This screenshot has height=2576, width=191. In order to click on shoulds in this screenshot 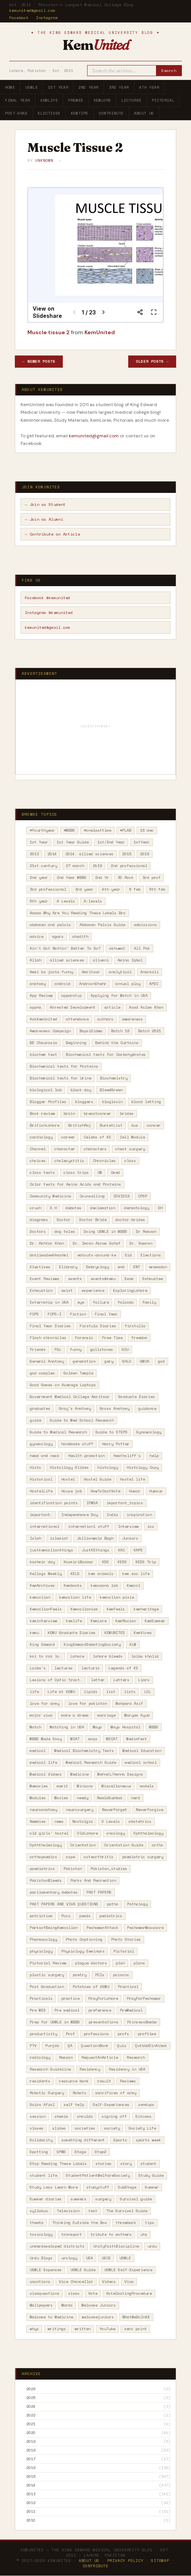, I will do `click(85, 2116)`.